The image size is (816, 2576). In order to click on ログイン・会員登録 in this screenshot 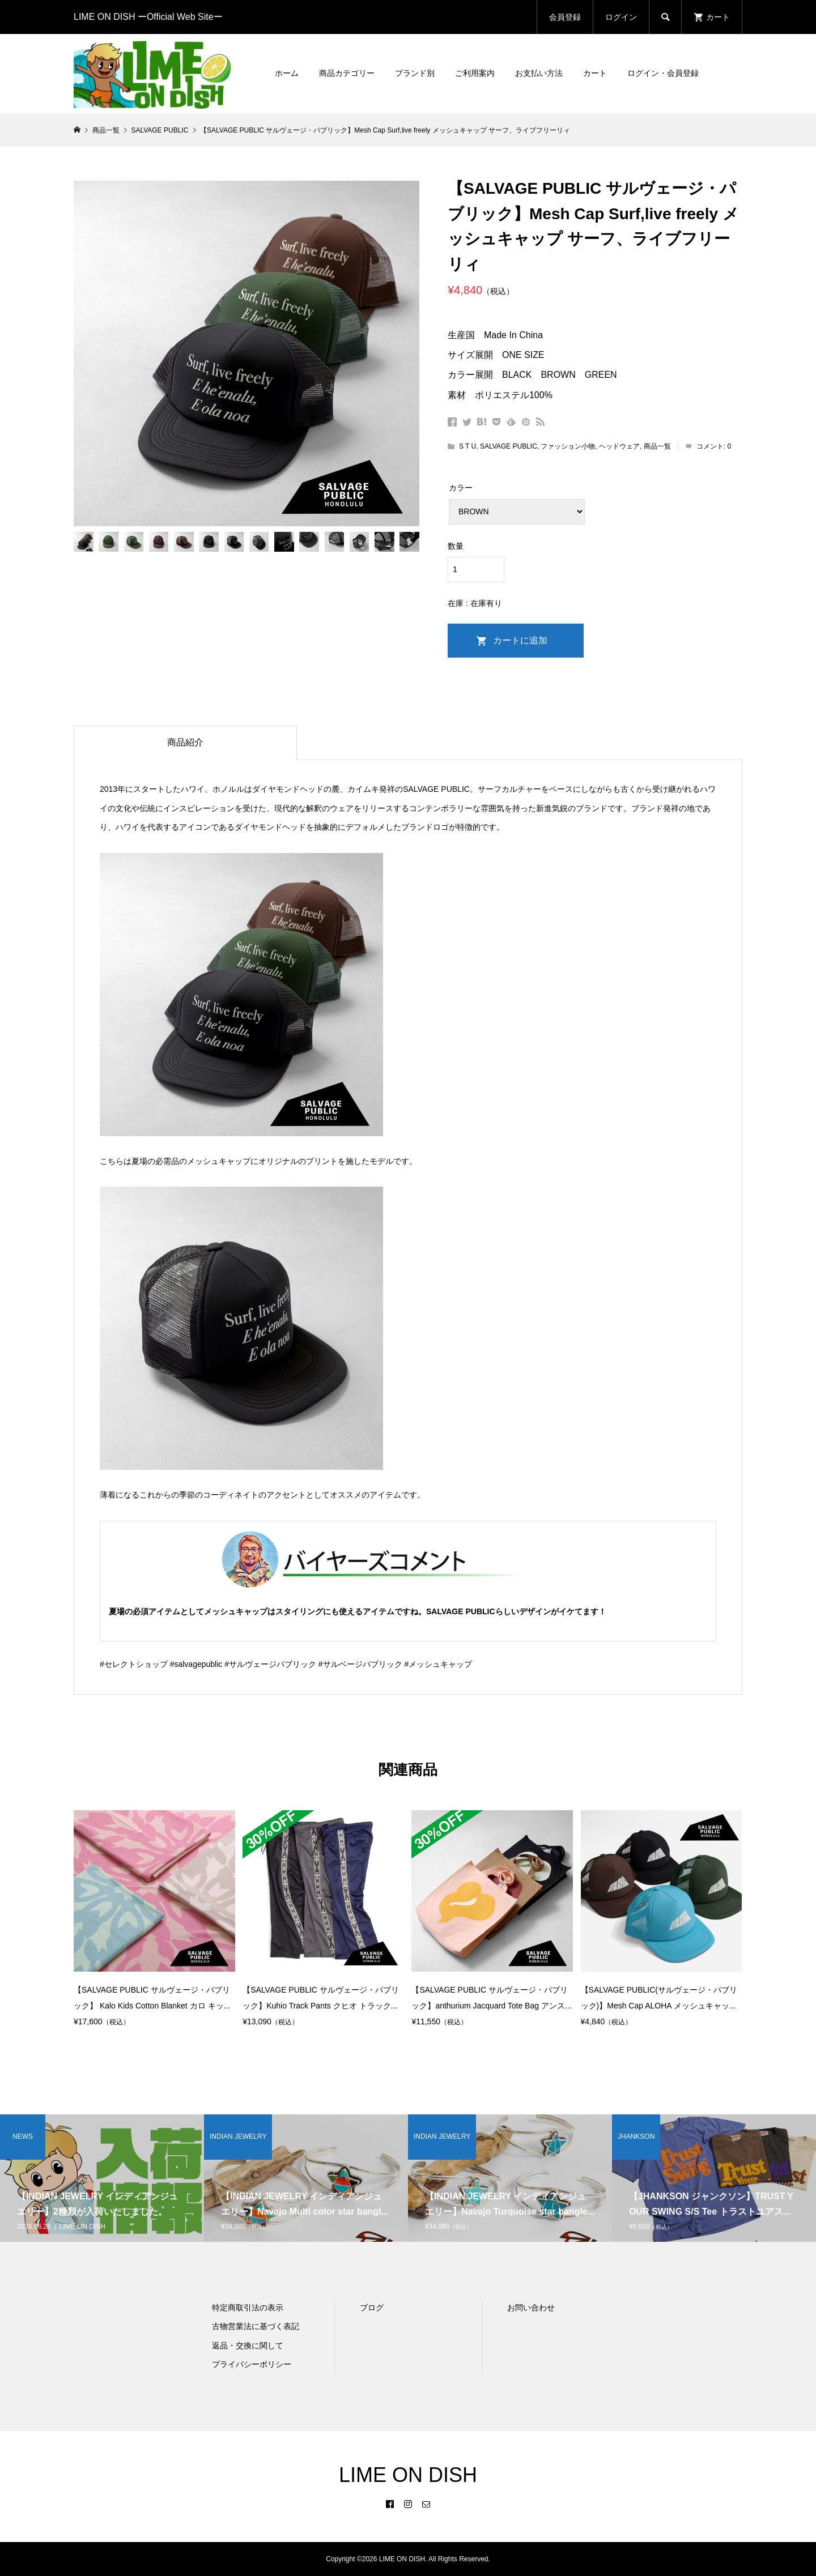, I will do `click(663, 73)`.